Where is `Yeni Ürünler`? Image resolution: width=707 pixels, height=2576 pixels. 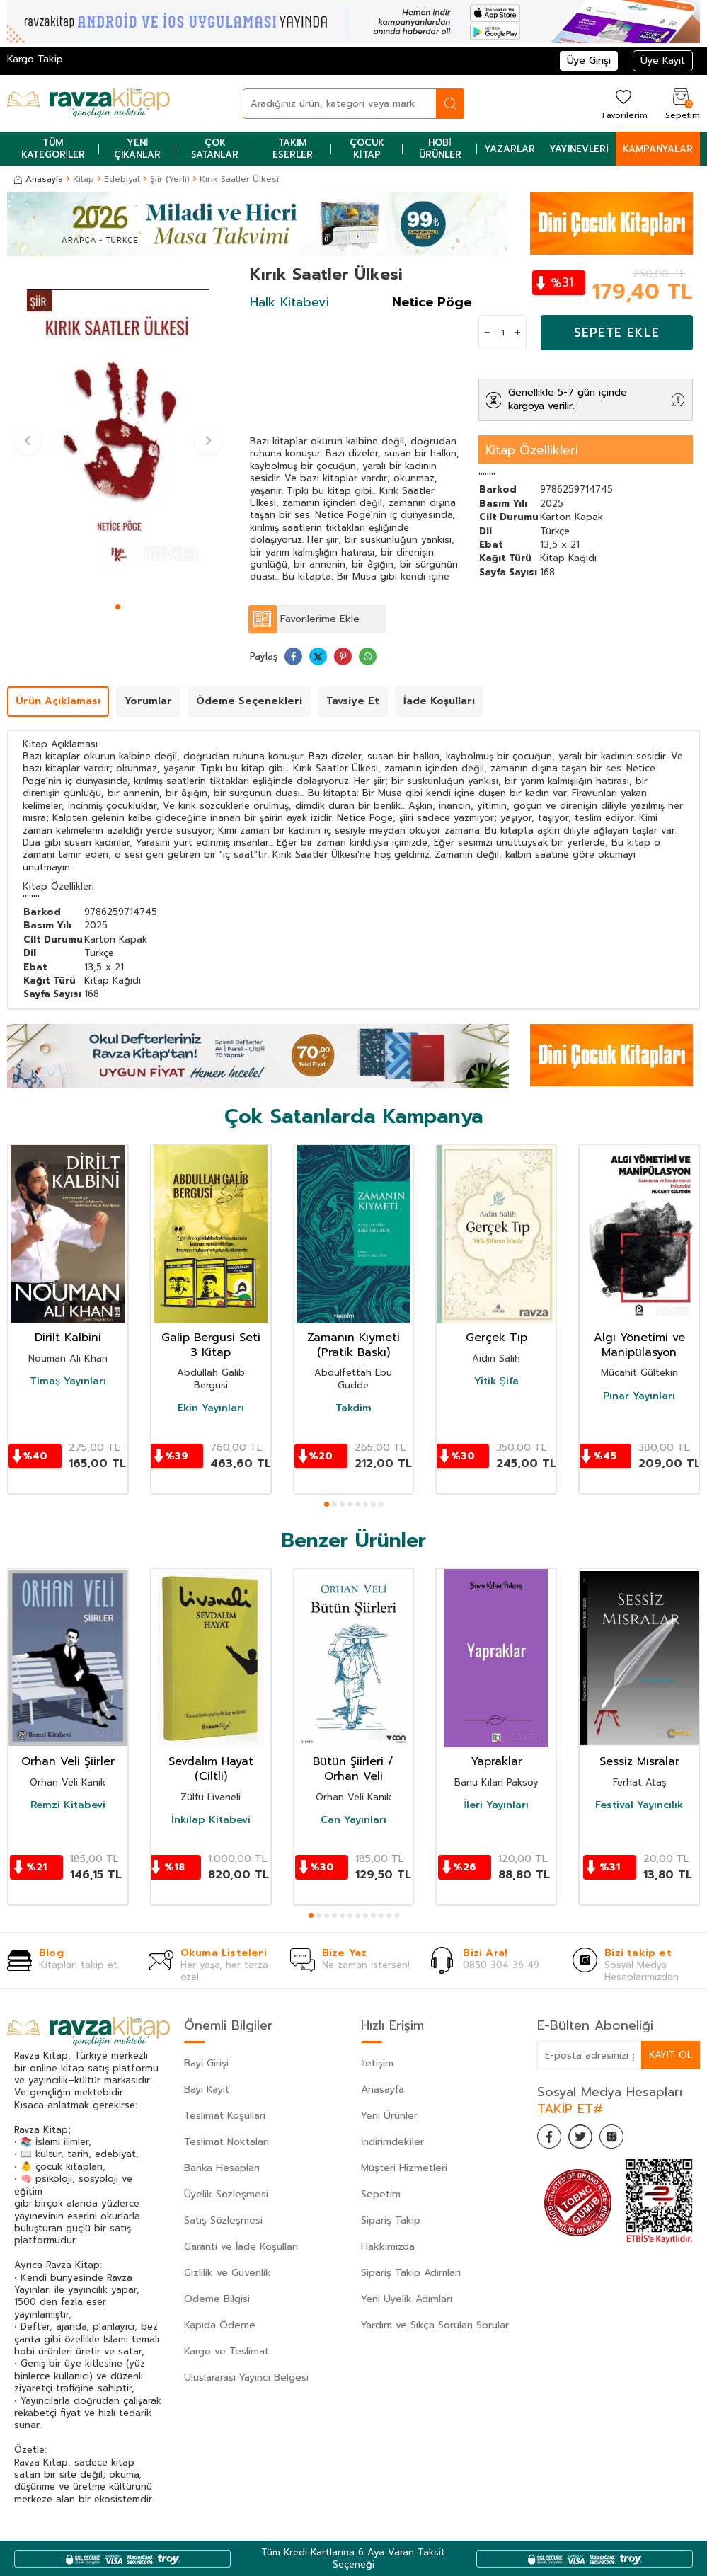
Yeni Ürünler is located at coordinates (389, 2115).